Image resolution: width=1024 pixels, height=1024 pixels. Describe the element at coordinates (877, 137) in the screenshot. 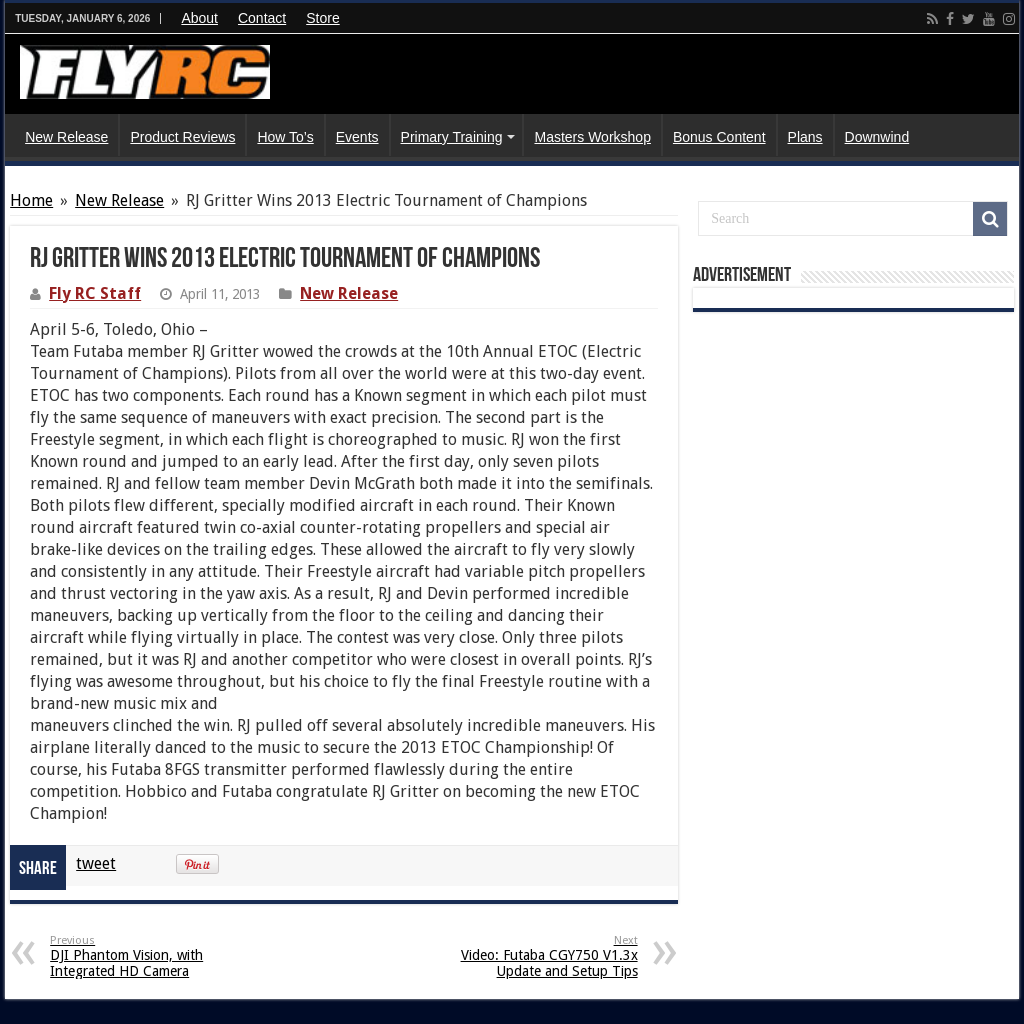

I see `Downwind` at that location.